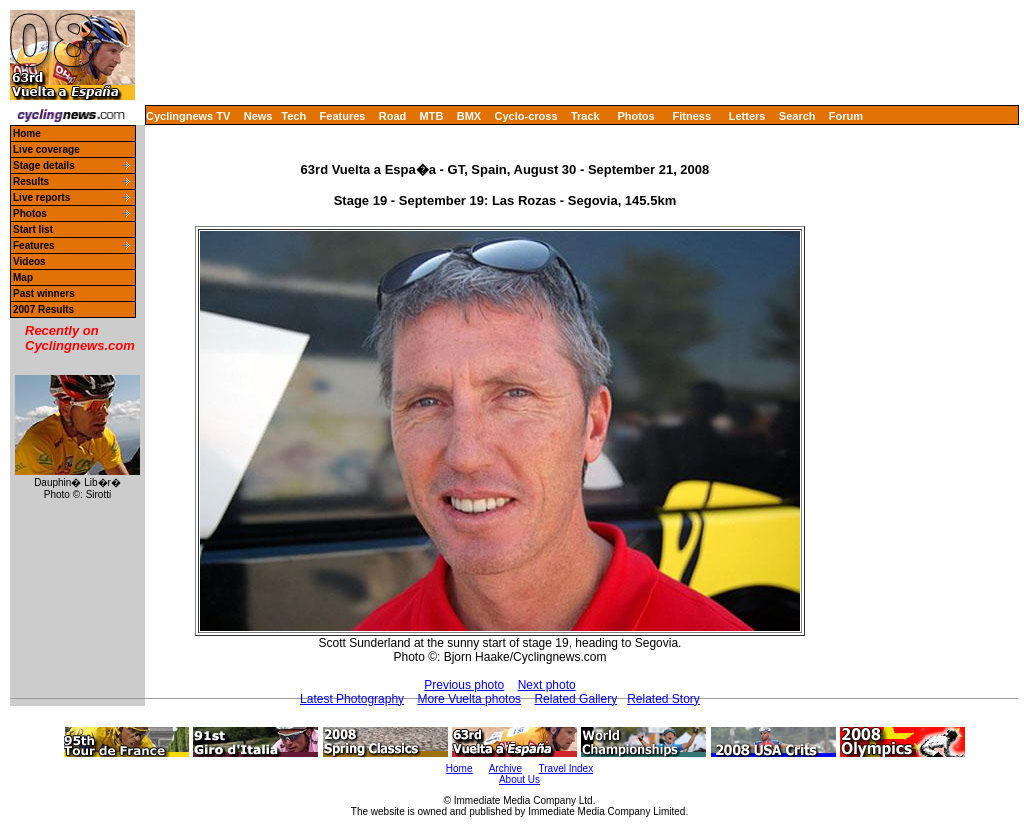 The width and height of the screenshot is (1024, 827). Describe the element at coordinates (846, 116) in the screenshot. I see `Forum` at that location.